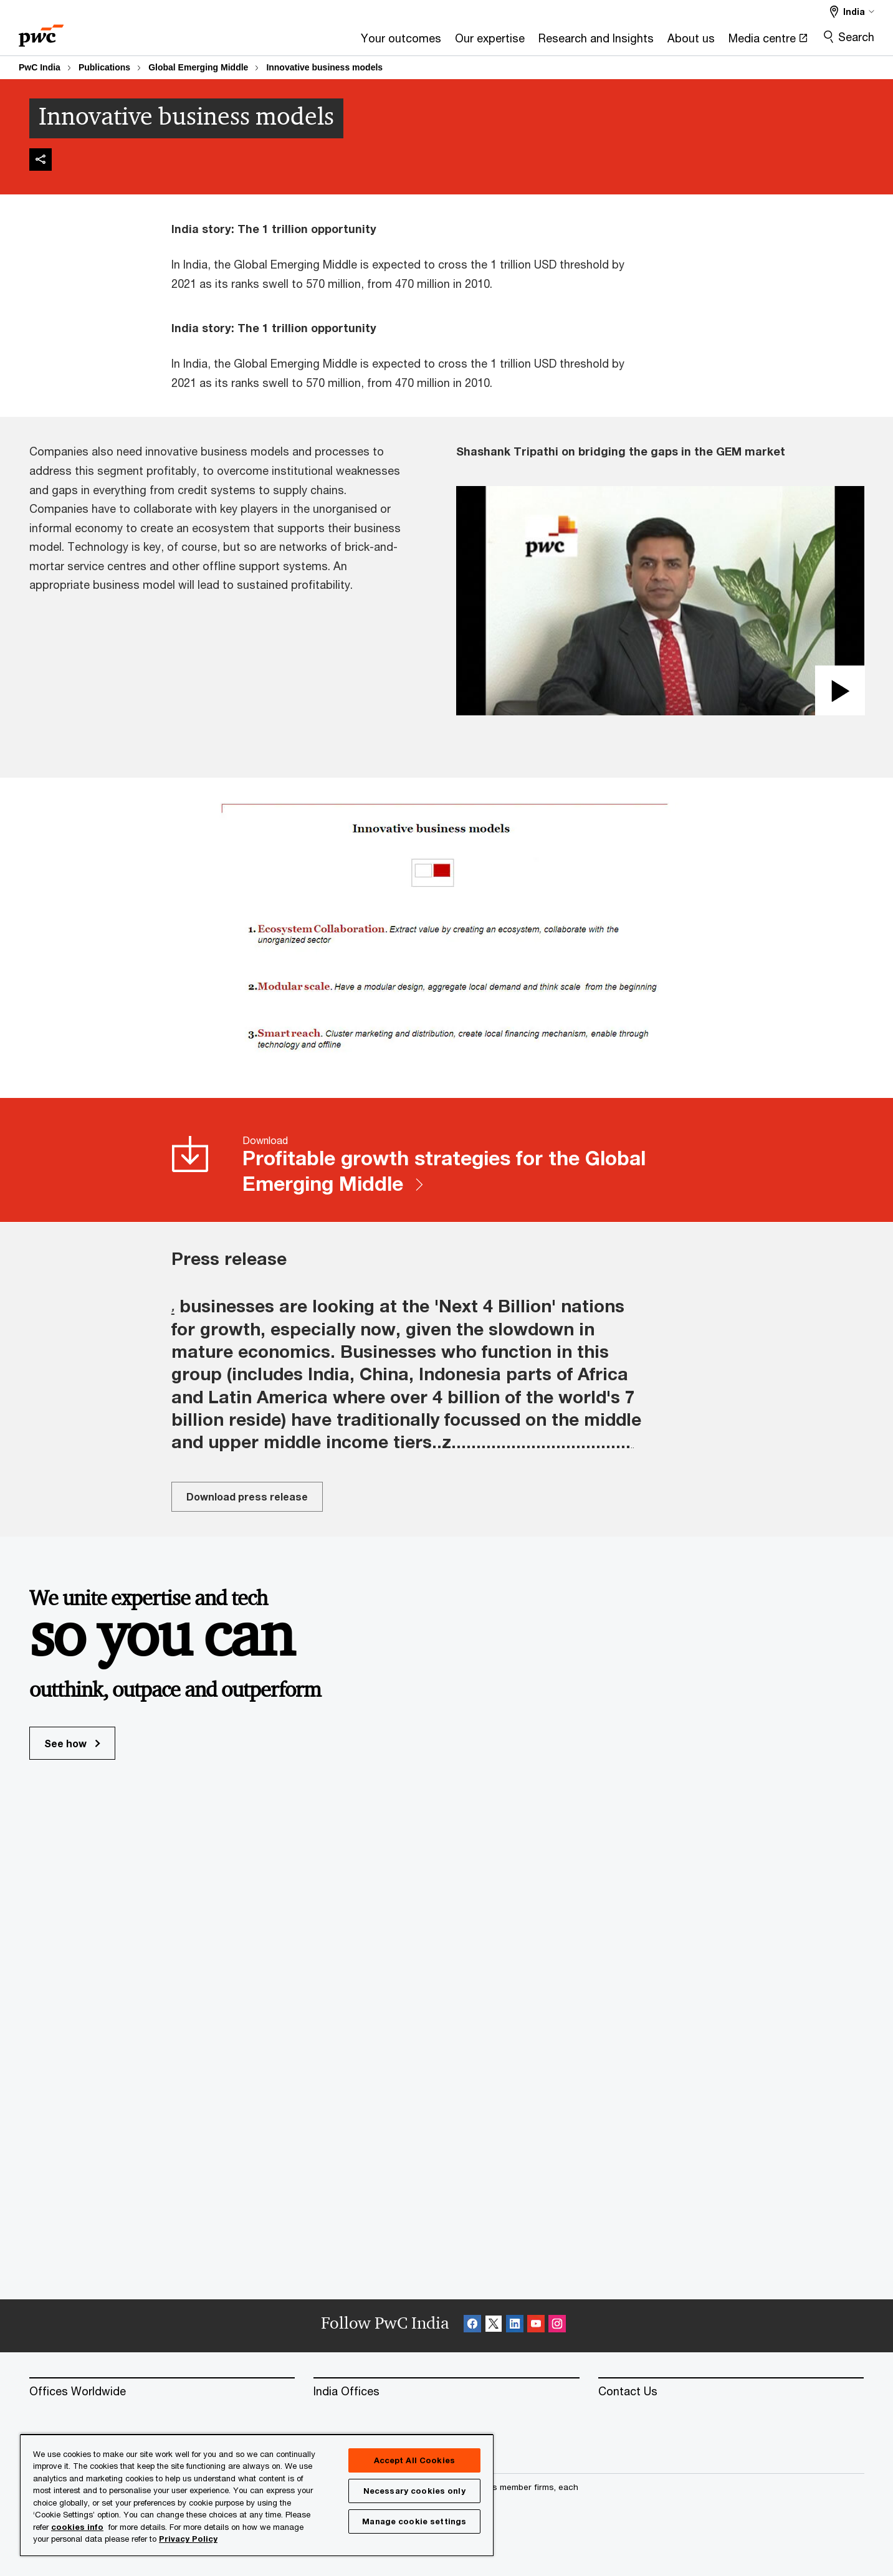  What do you see at coordinates (472, 2326) in the screenshot?
I see `[Facebook Follow Opens in a new tab]` at bounding box center [472, 2326].